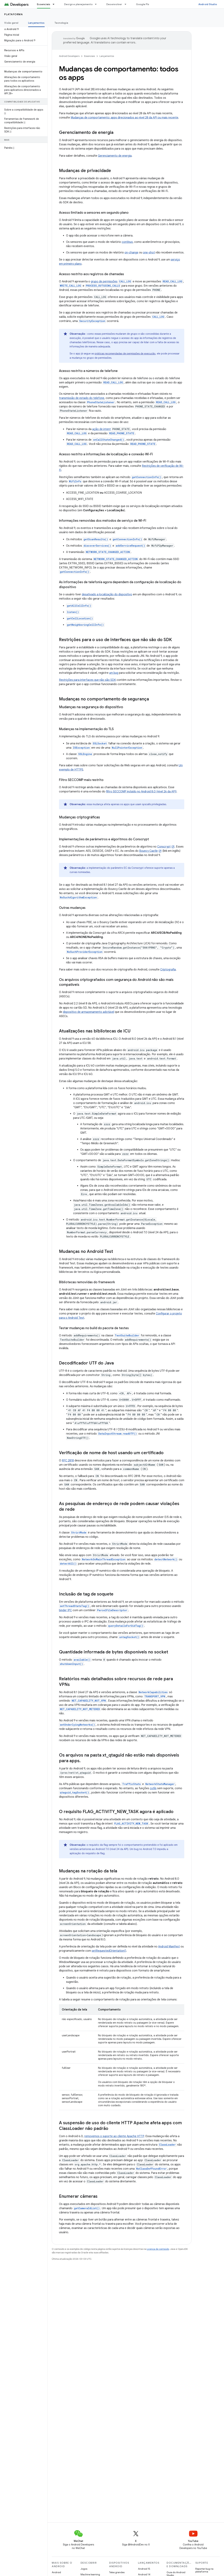  What do you see at coordinates (77, 1724) in the screenshot?
I see `setUnderlyingNetworks()` at bounding box center [77, 1724].